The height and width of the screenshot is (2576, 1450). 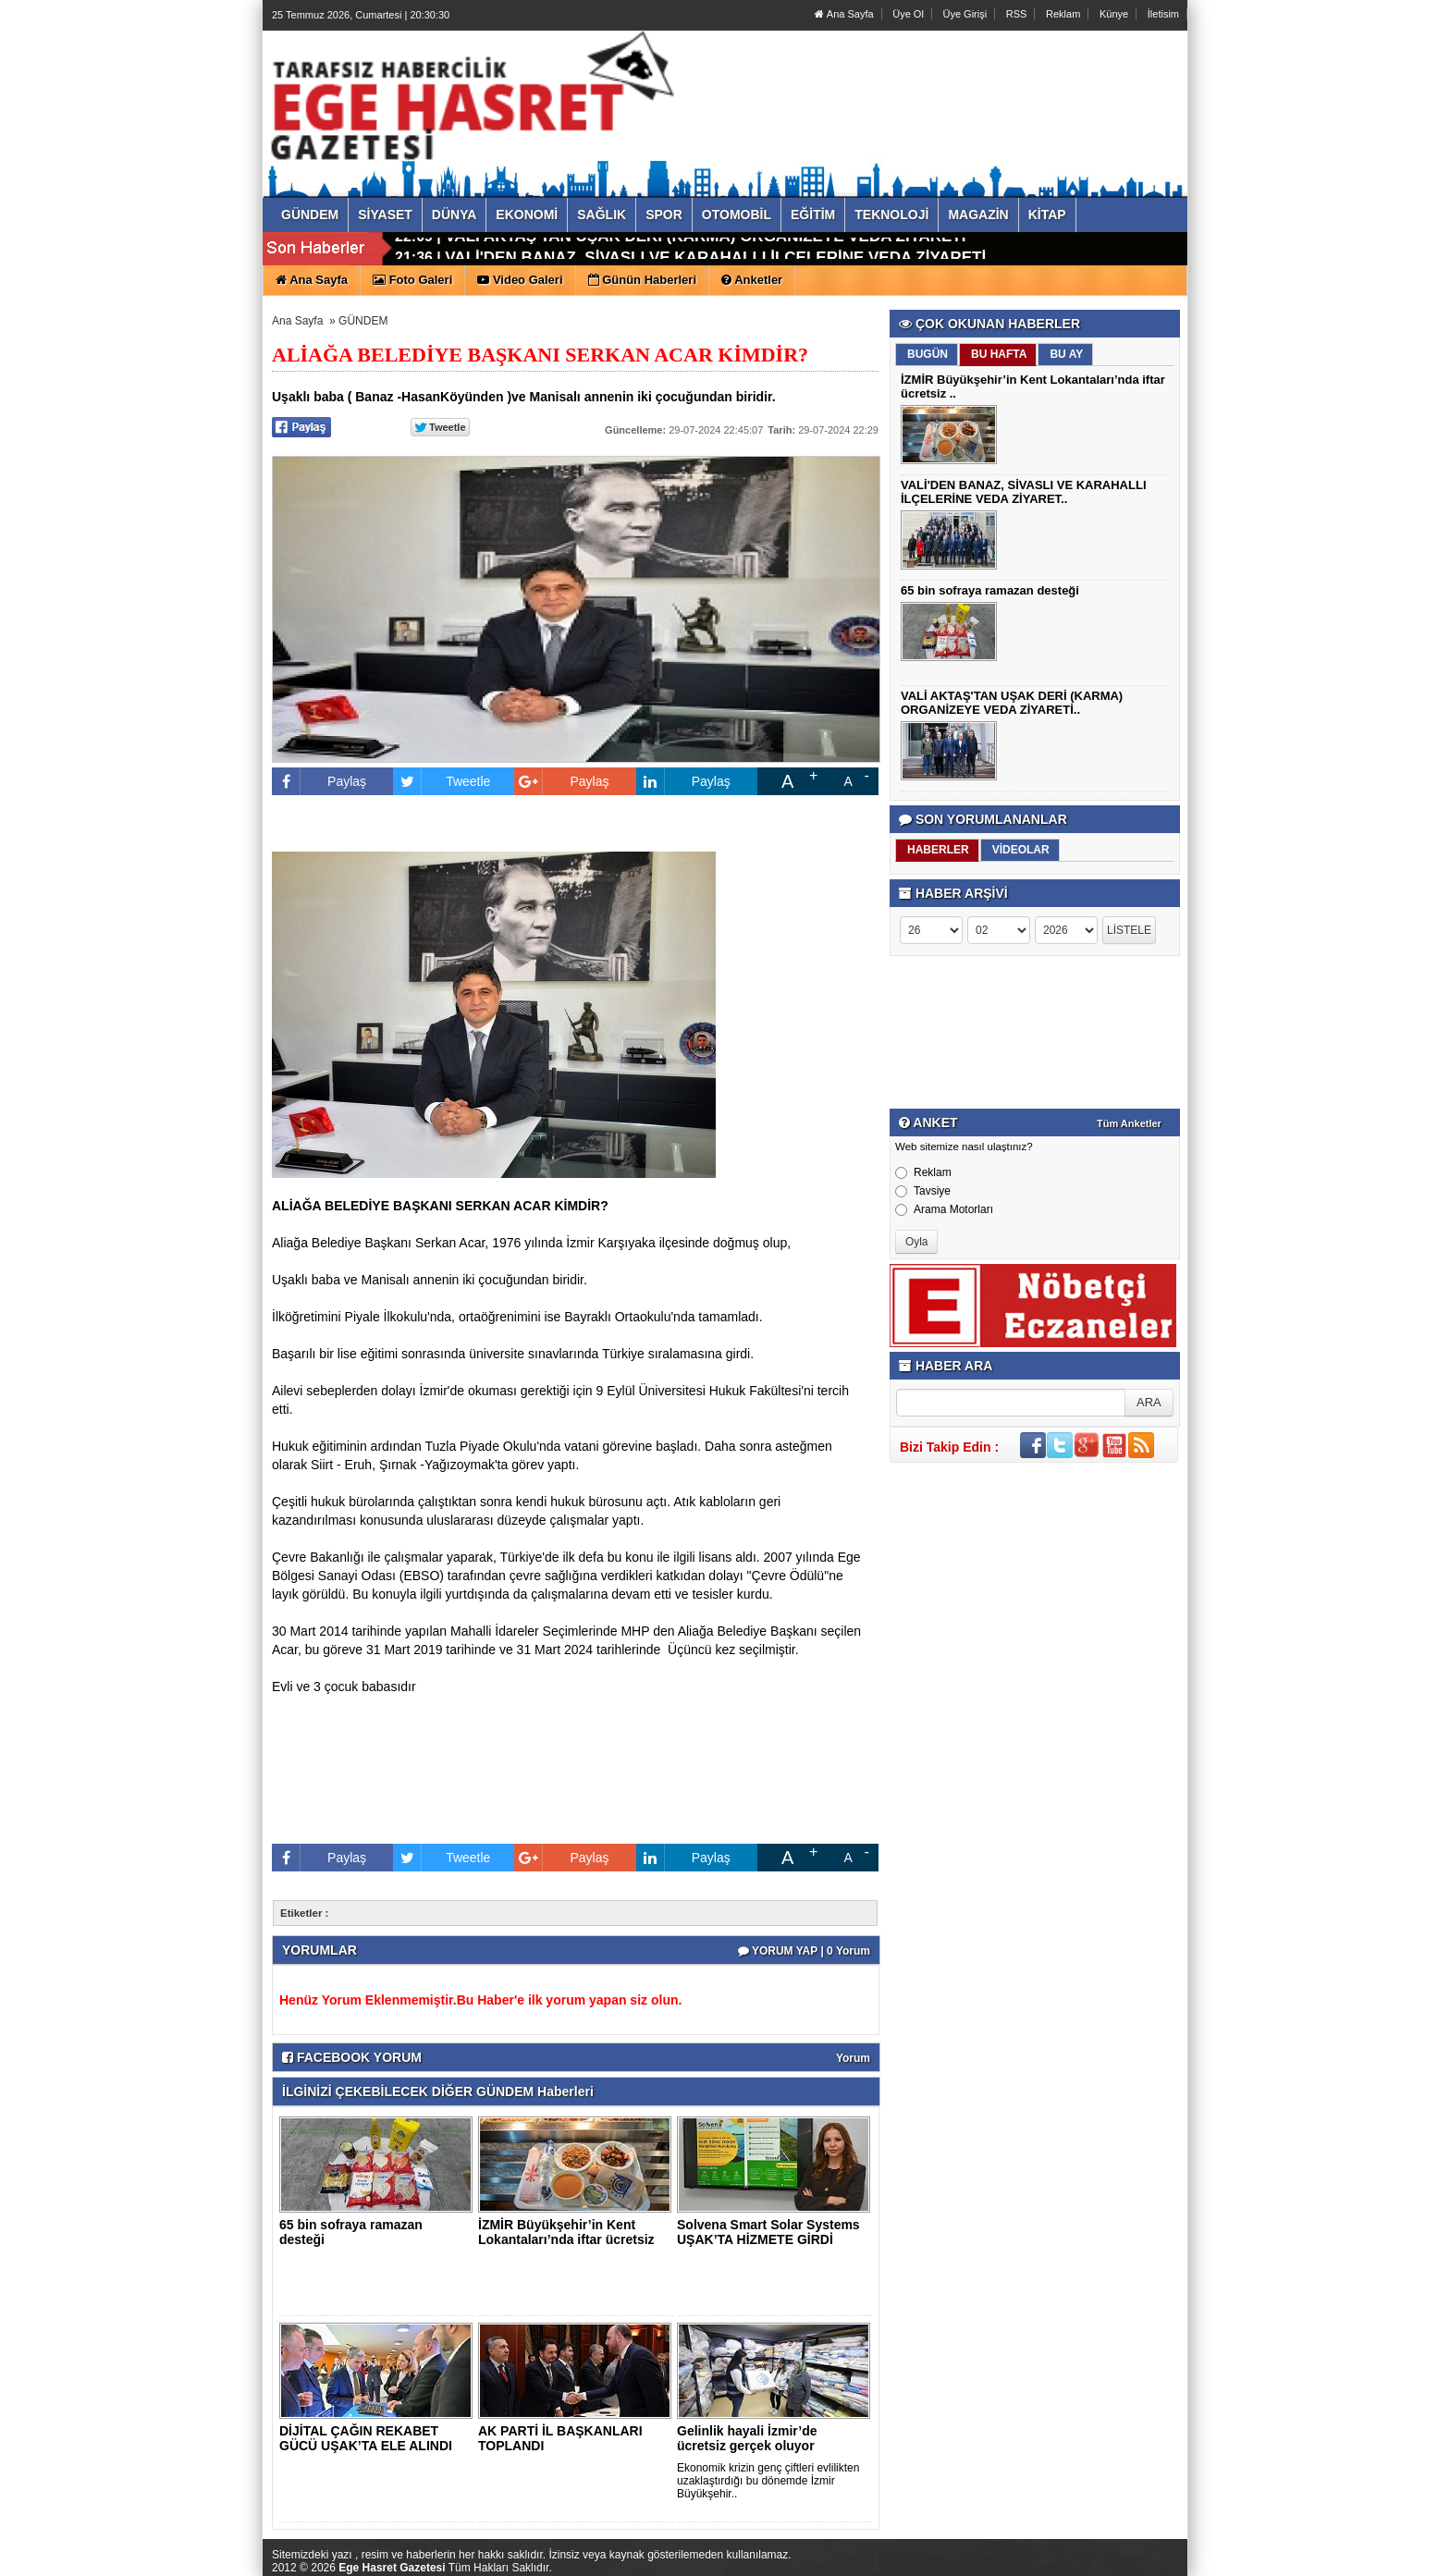 I want to click on Üye Ol, so click(x=908, y=13).